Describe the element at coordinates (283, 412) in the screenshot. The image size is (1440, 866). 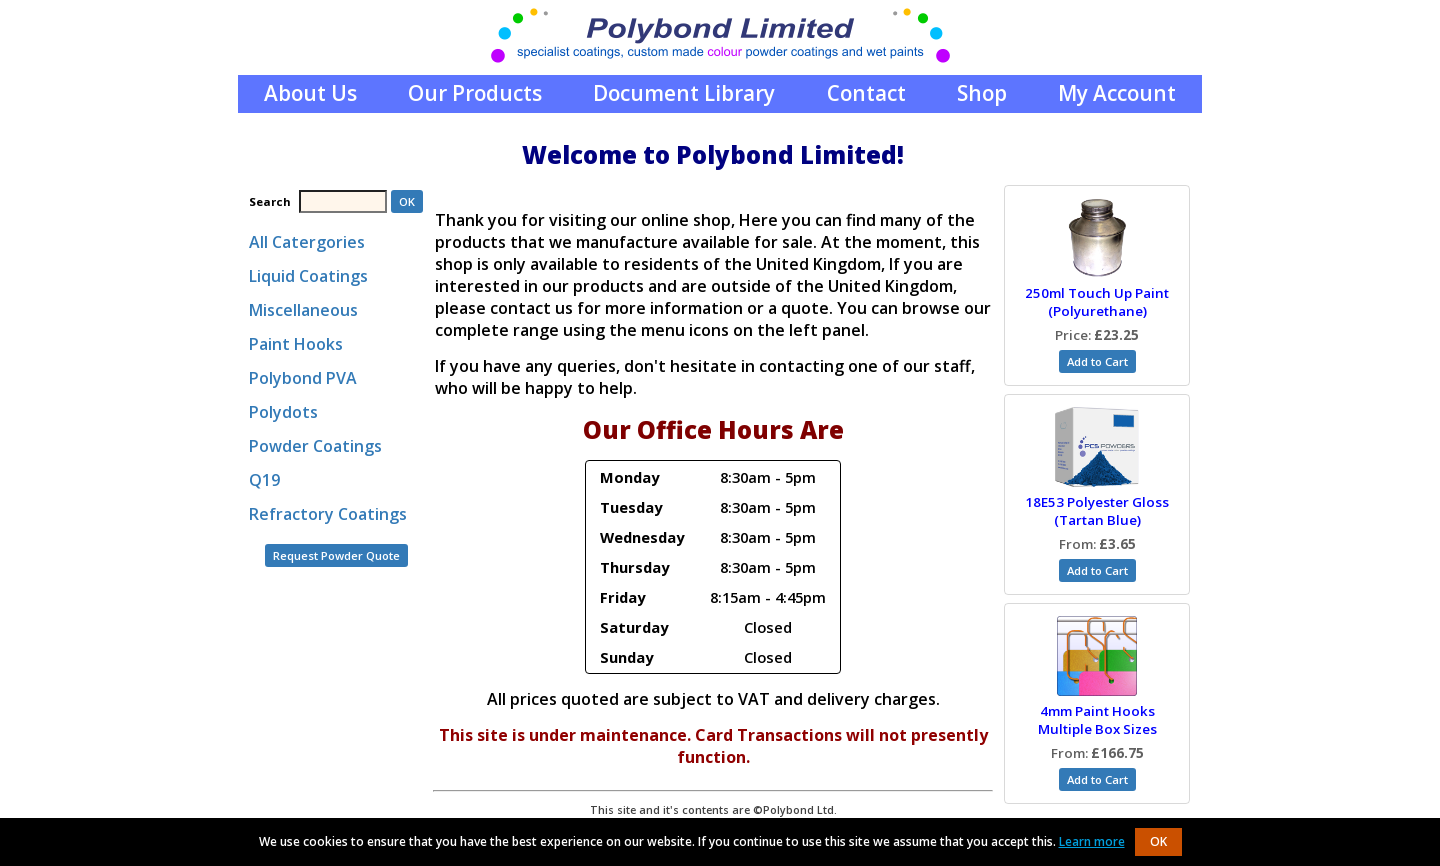
I see `Polydots` at that location.